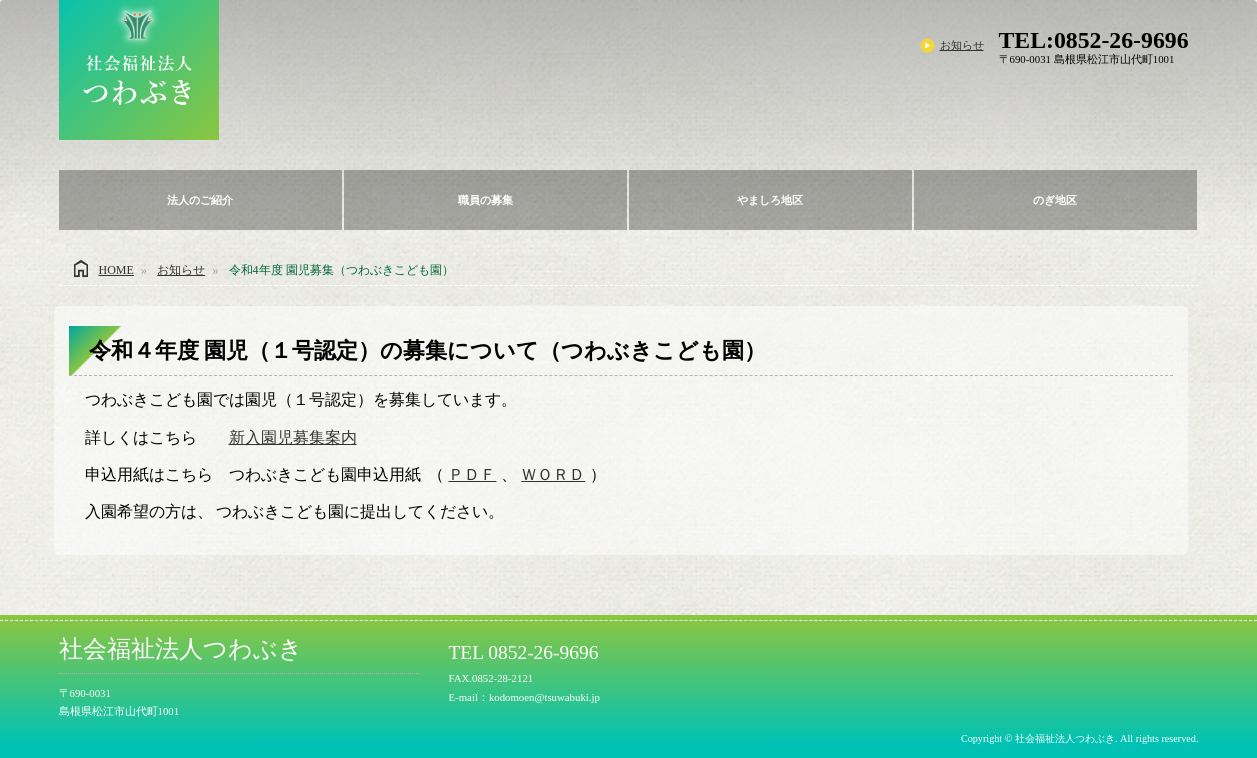  What do you see at coordinates (553, 474) in the screenshot?
I see `ＷＯＲＤ` at bounding box center [553, 474].